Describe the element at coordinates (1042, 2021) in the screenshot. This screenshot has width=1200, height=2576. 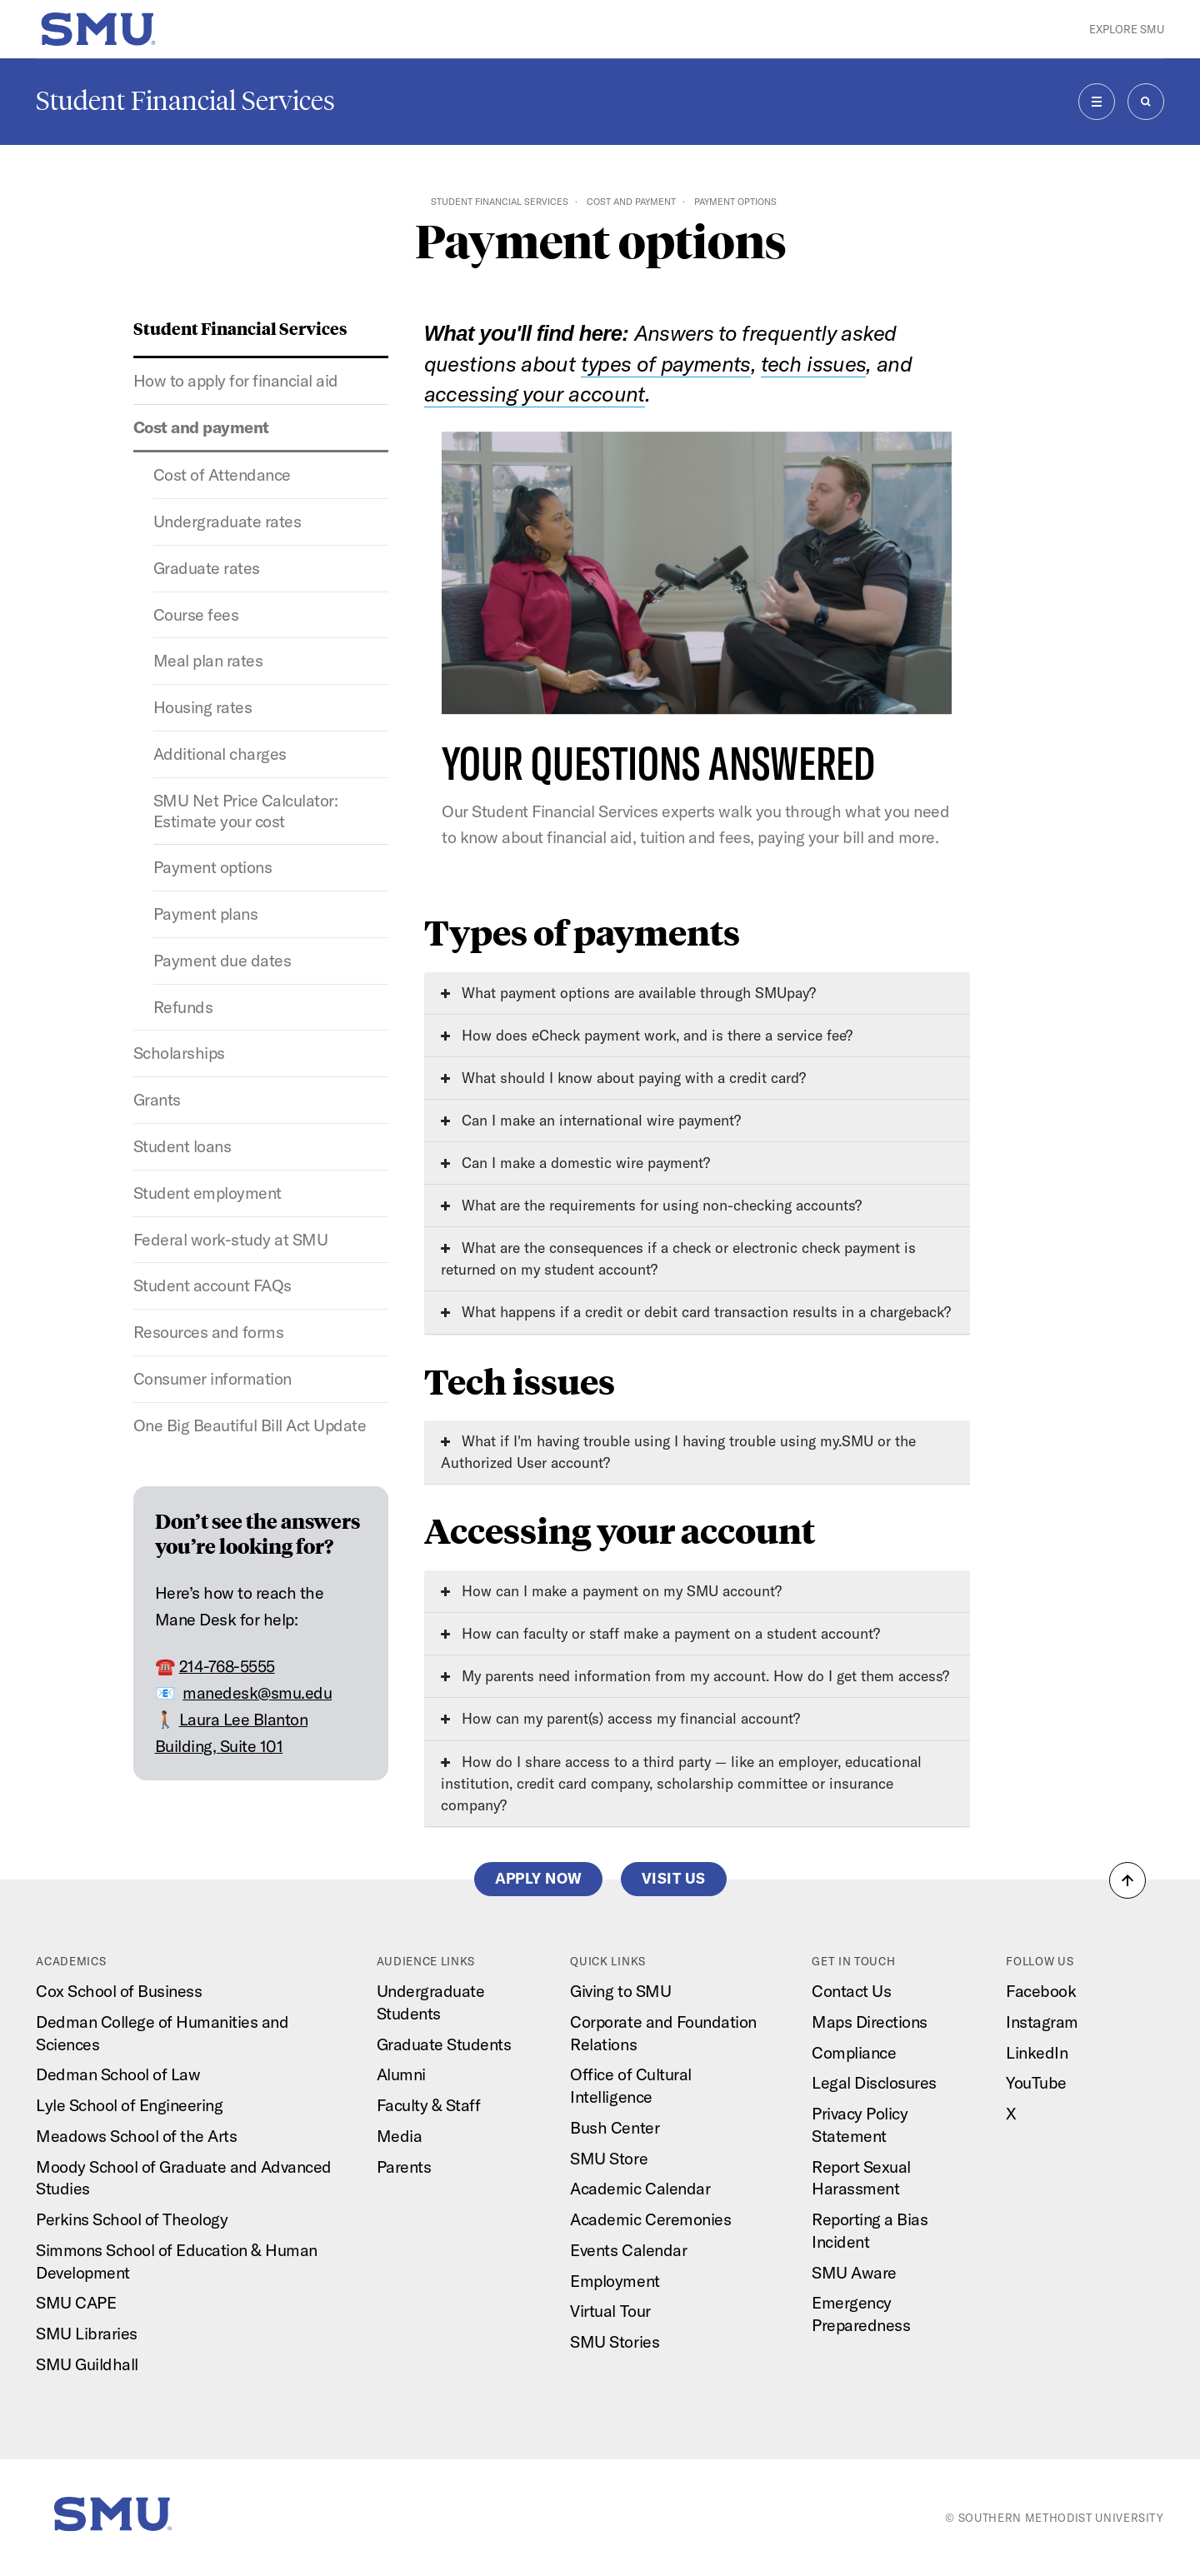
I see `Instagram` at that location.